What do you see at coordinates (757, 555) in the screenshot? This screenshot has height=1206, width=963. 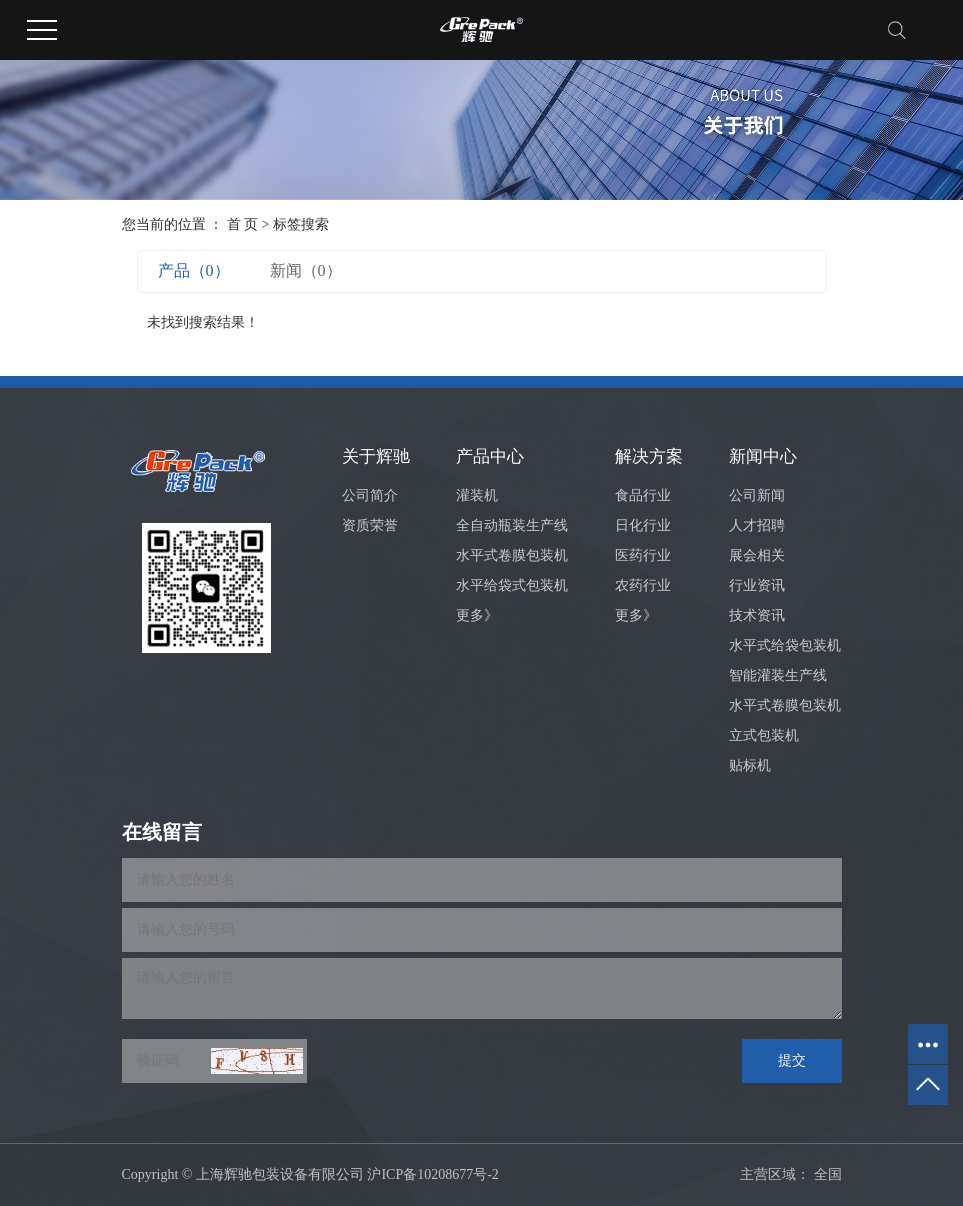 I see `展会相关` at bounding box center [757, 555].